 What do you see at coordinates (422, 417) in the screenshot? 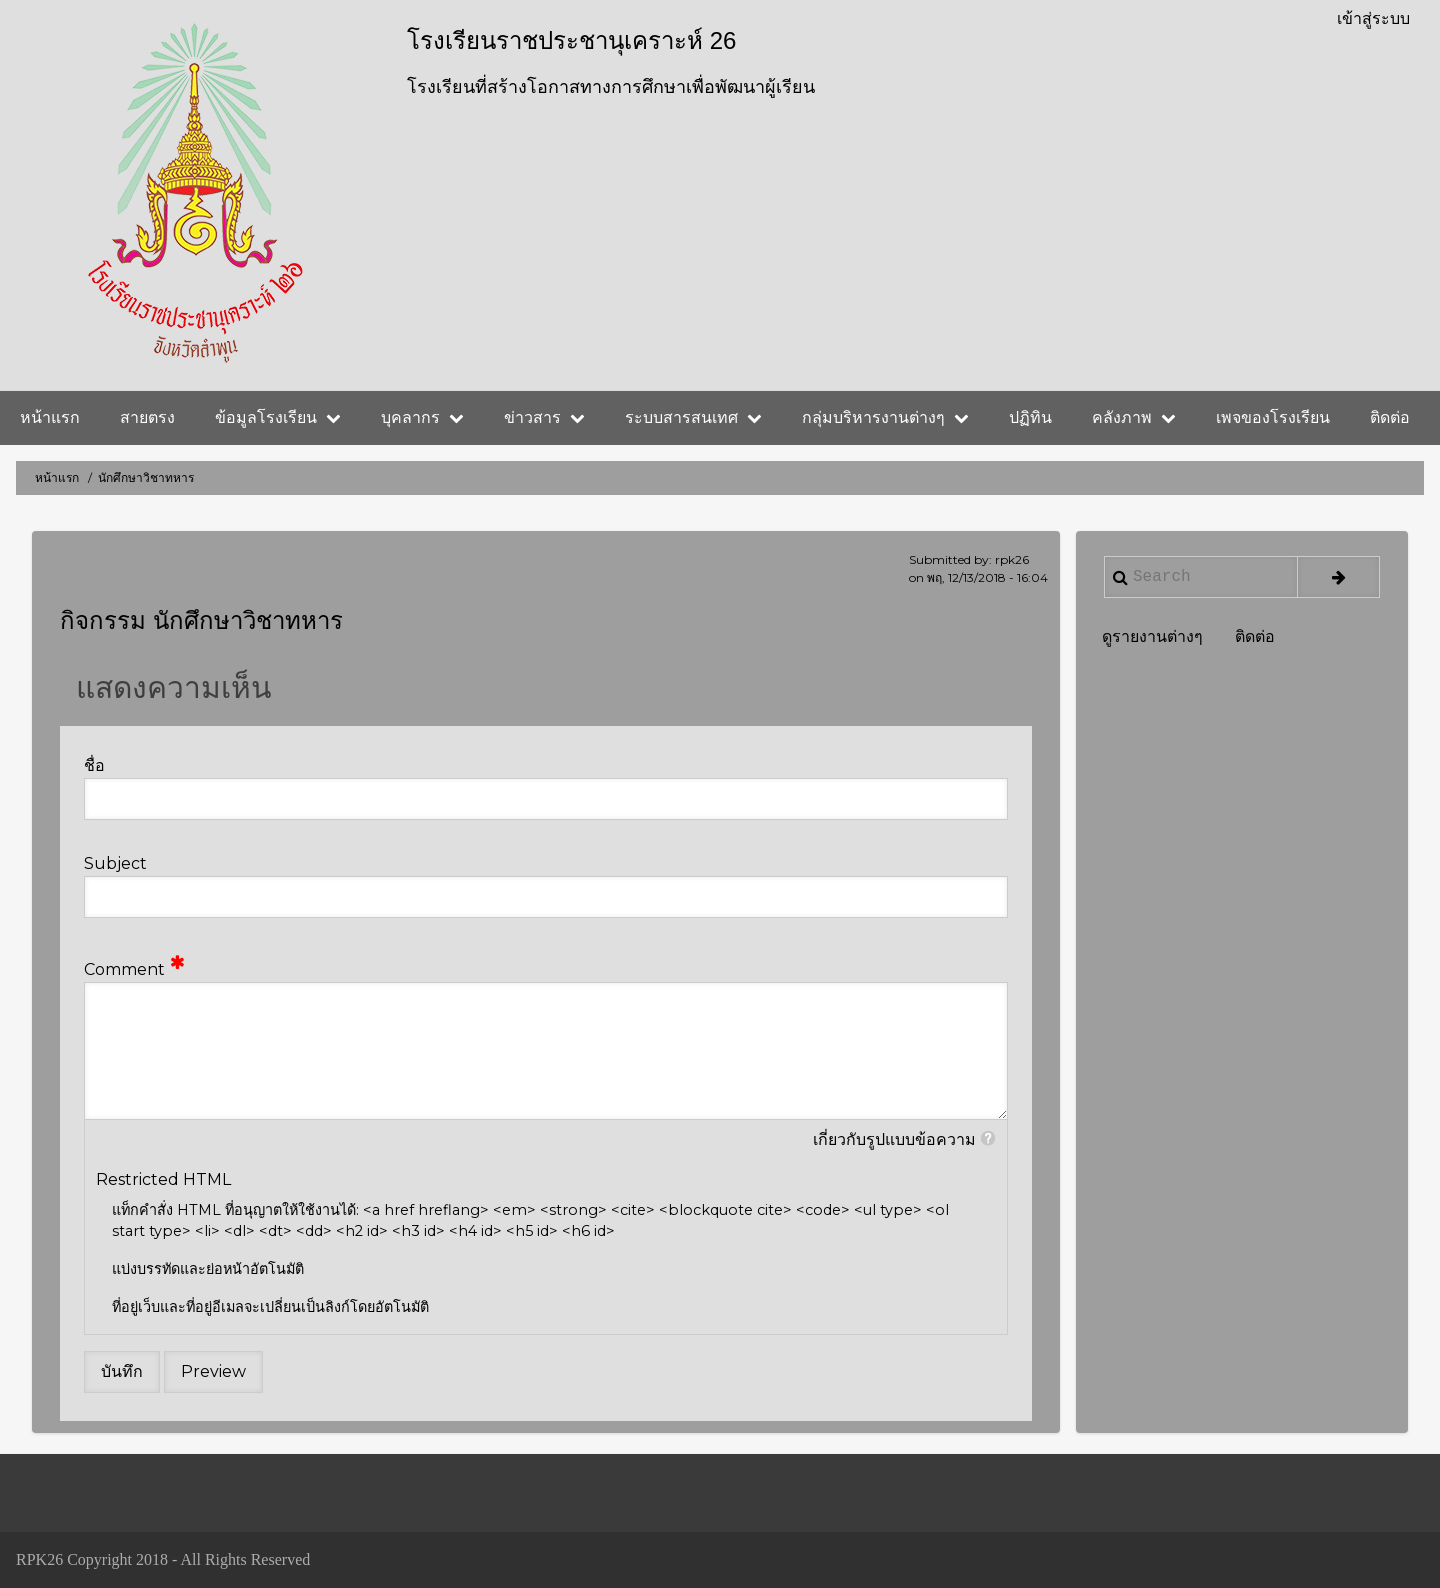
I see `บุคลากร` at bounding box center [422, 417].